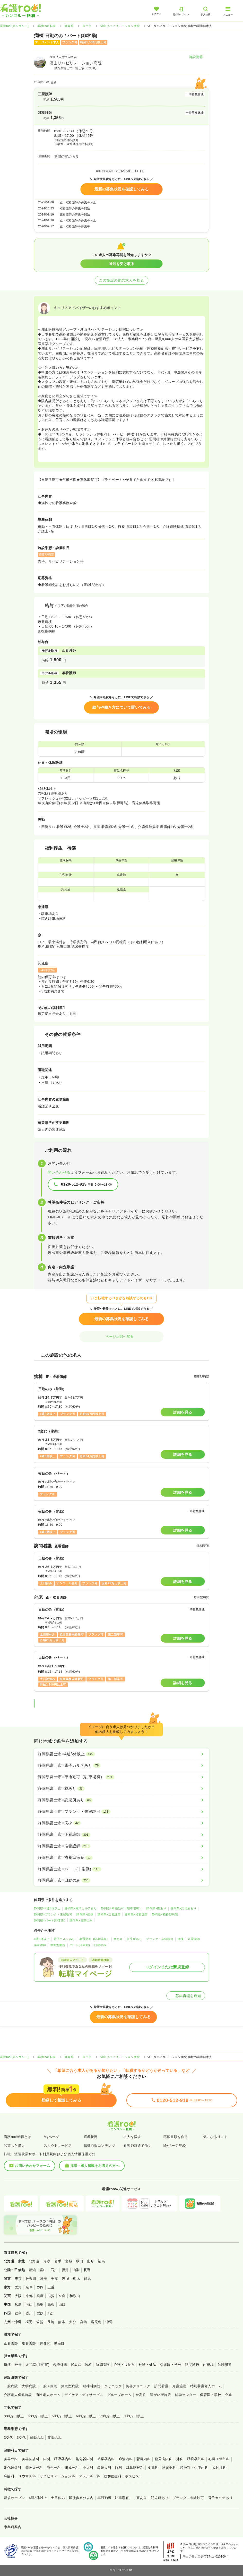 This screenshot has width=243, height=2576. Describe the element at coordinates (219, 2468) in the screenshot. I see `放射線科` at that location.